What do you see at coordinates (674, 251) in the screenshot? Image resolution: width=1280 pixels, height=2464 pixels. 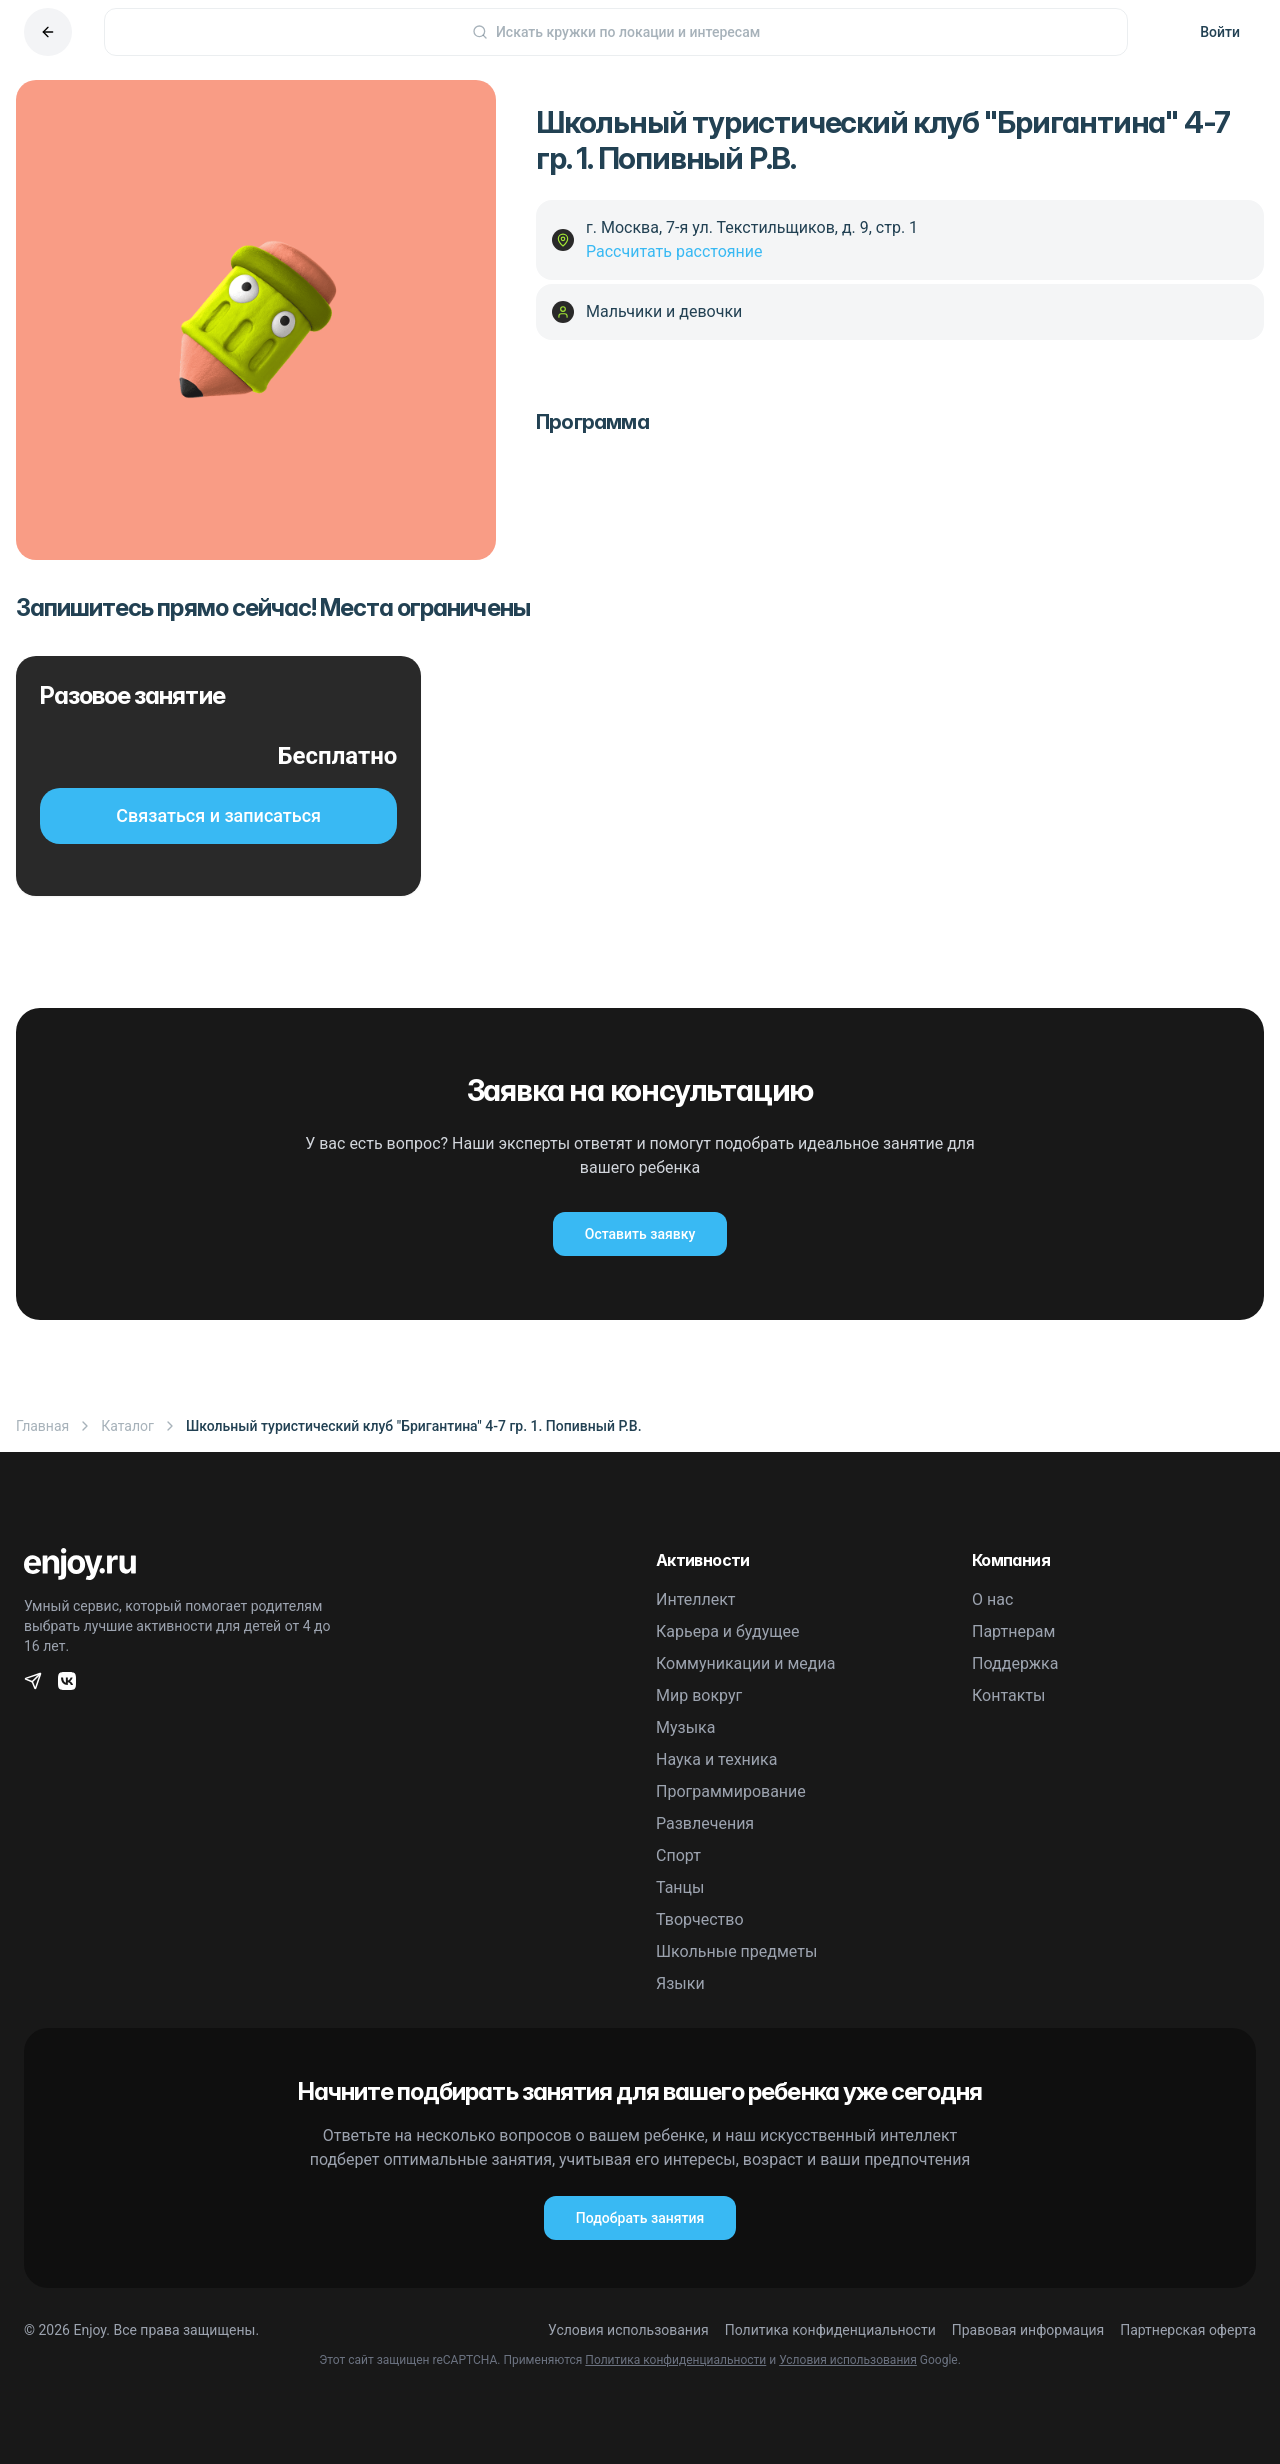 I see `Рассчитать расстояние` at bounding box center [674, 251].